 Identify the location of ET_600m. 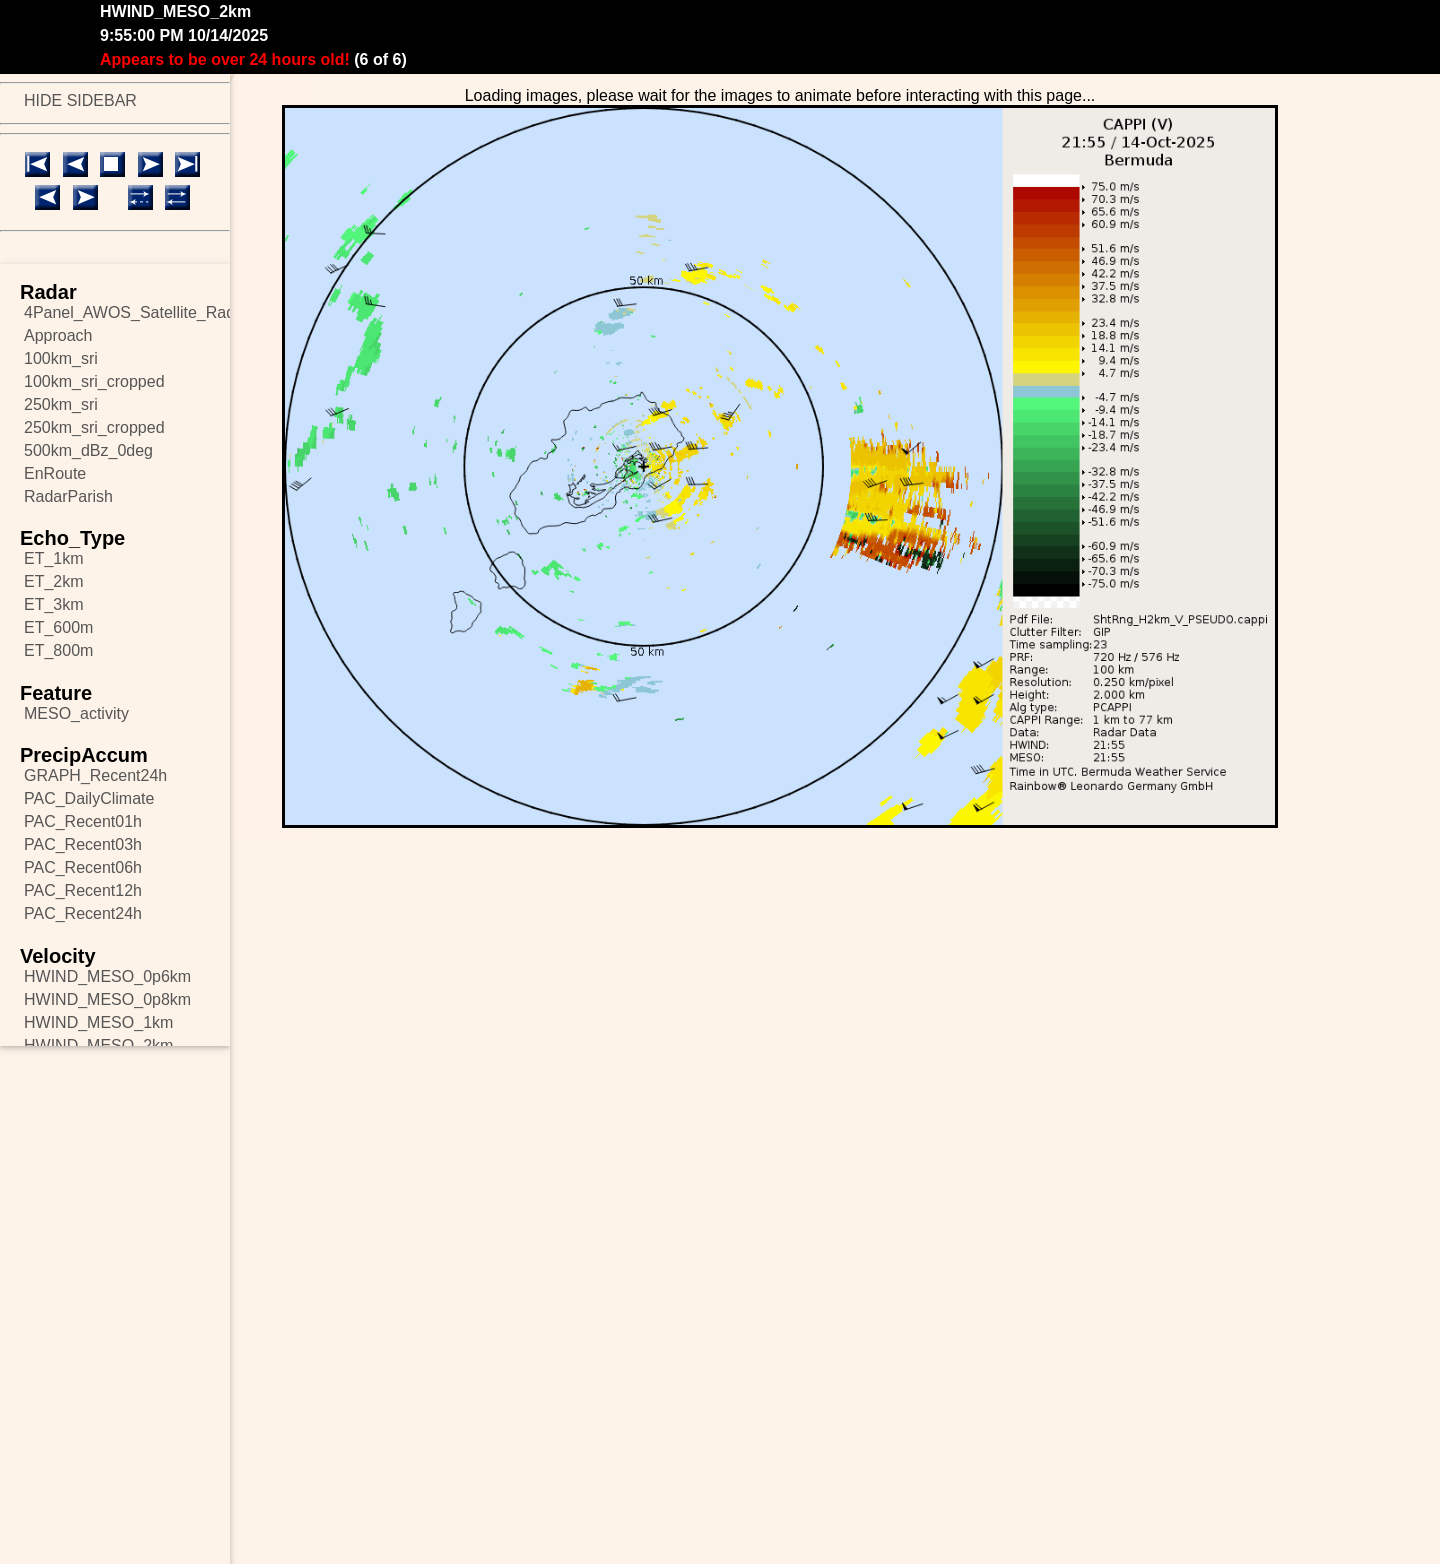
(58, 627).